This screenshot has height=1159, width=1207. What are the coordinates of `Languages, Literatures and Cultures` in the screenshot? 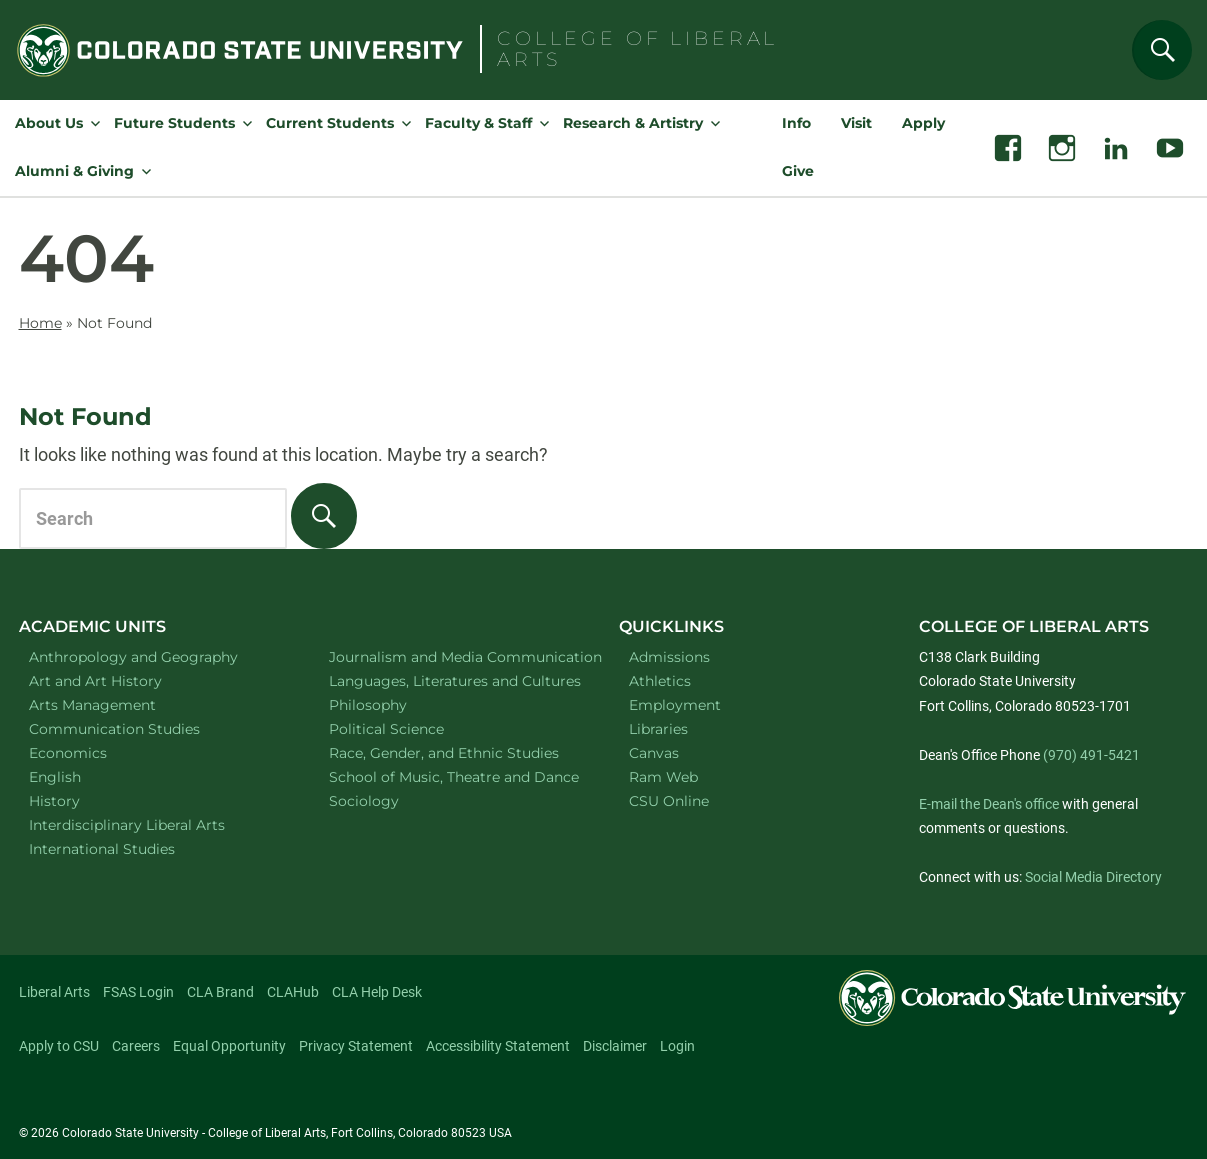 It's located at (453, 680).